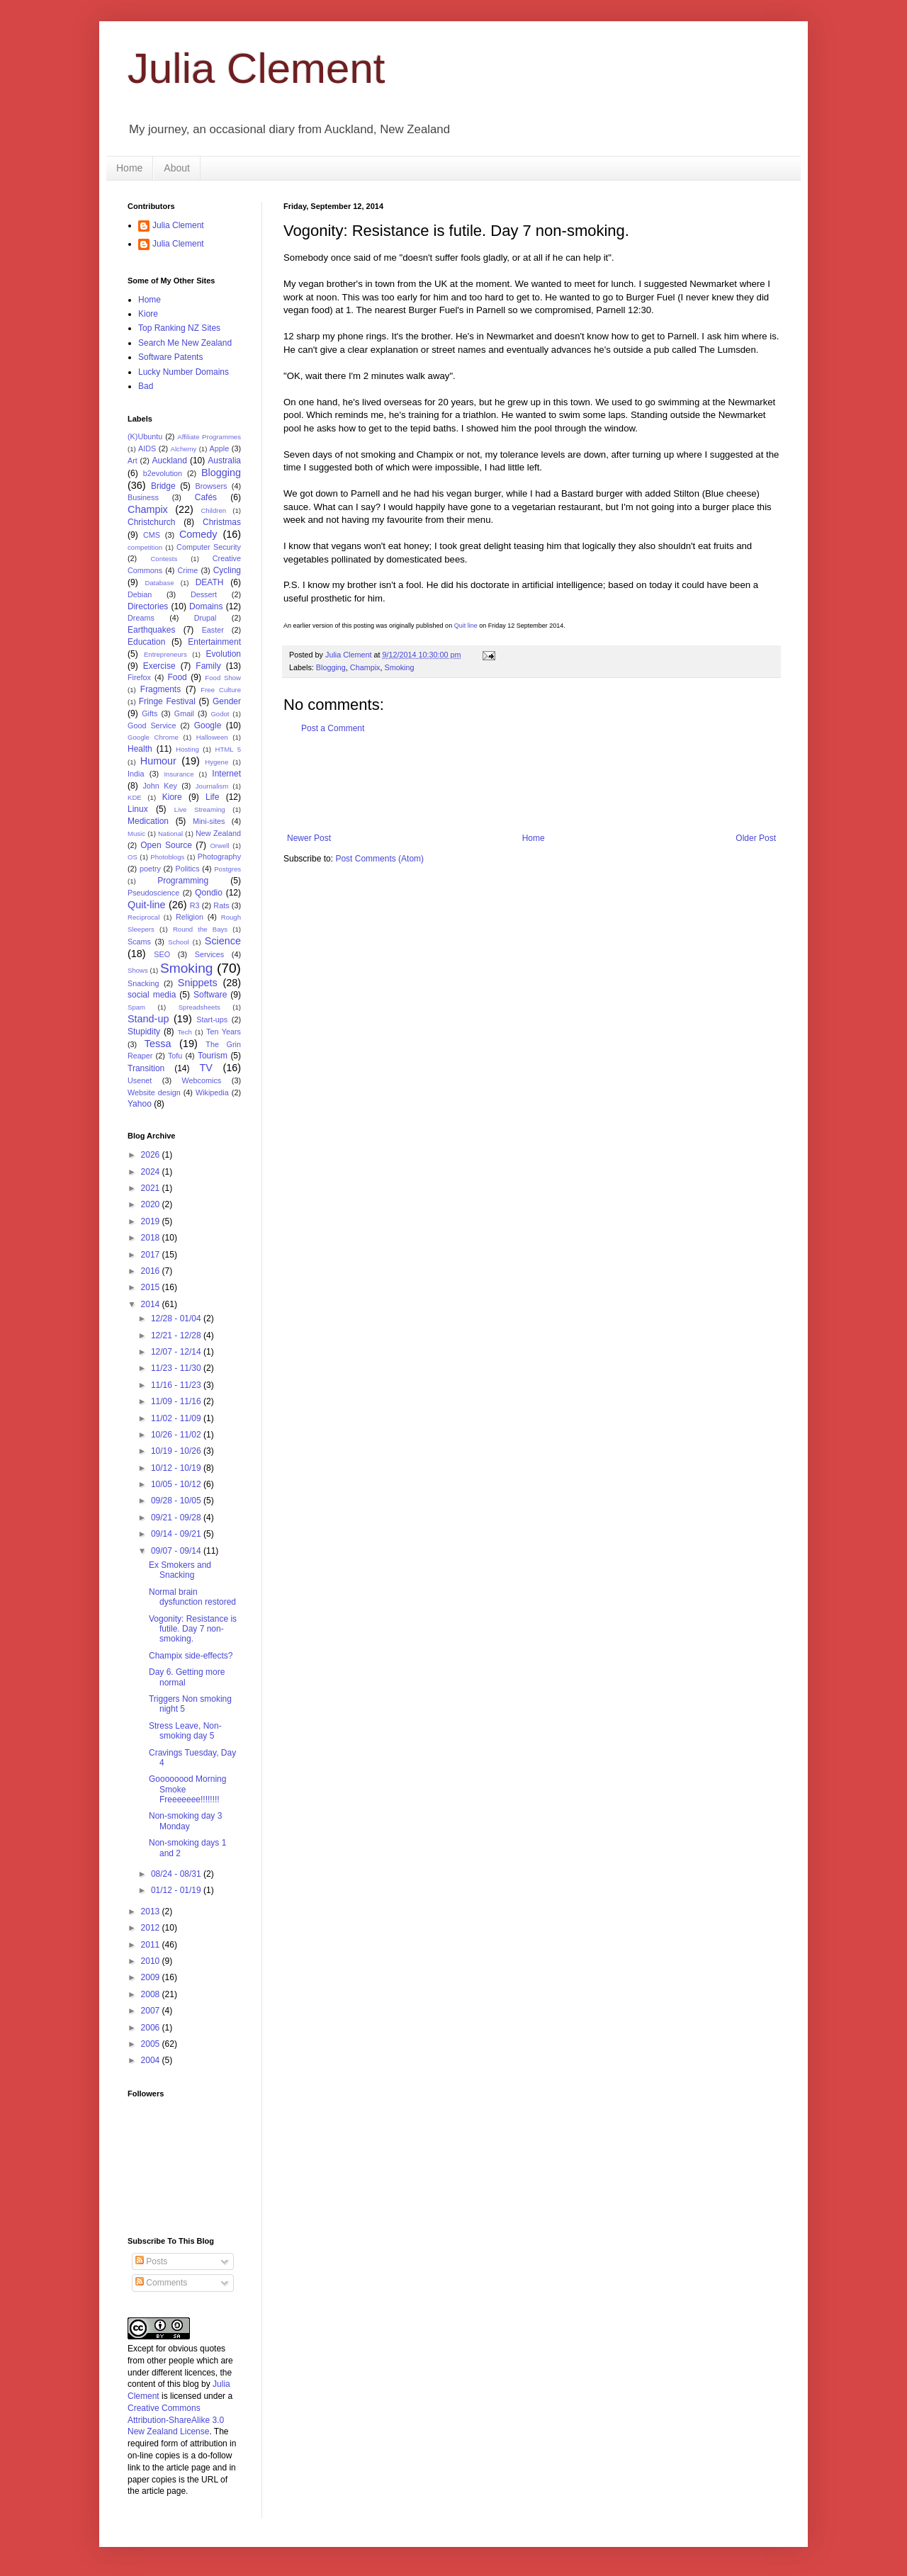 The width and height of the screenshot is (907, 2576). What do you see at coordinates (151, 1961) in the screenshot?
I see `2010` at bounding box center [151, 1961].